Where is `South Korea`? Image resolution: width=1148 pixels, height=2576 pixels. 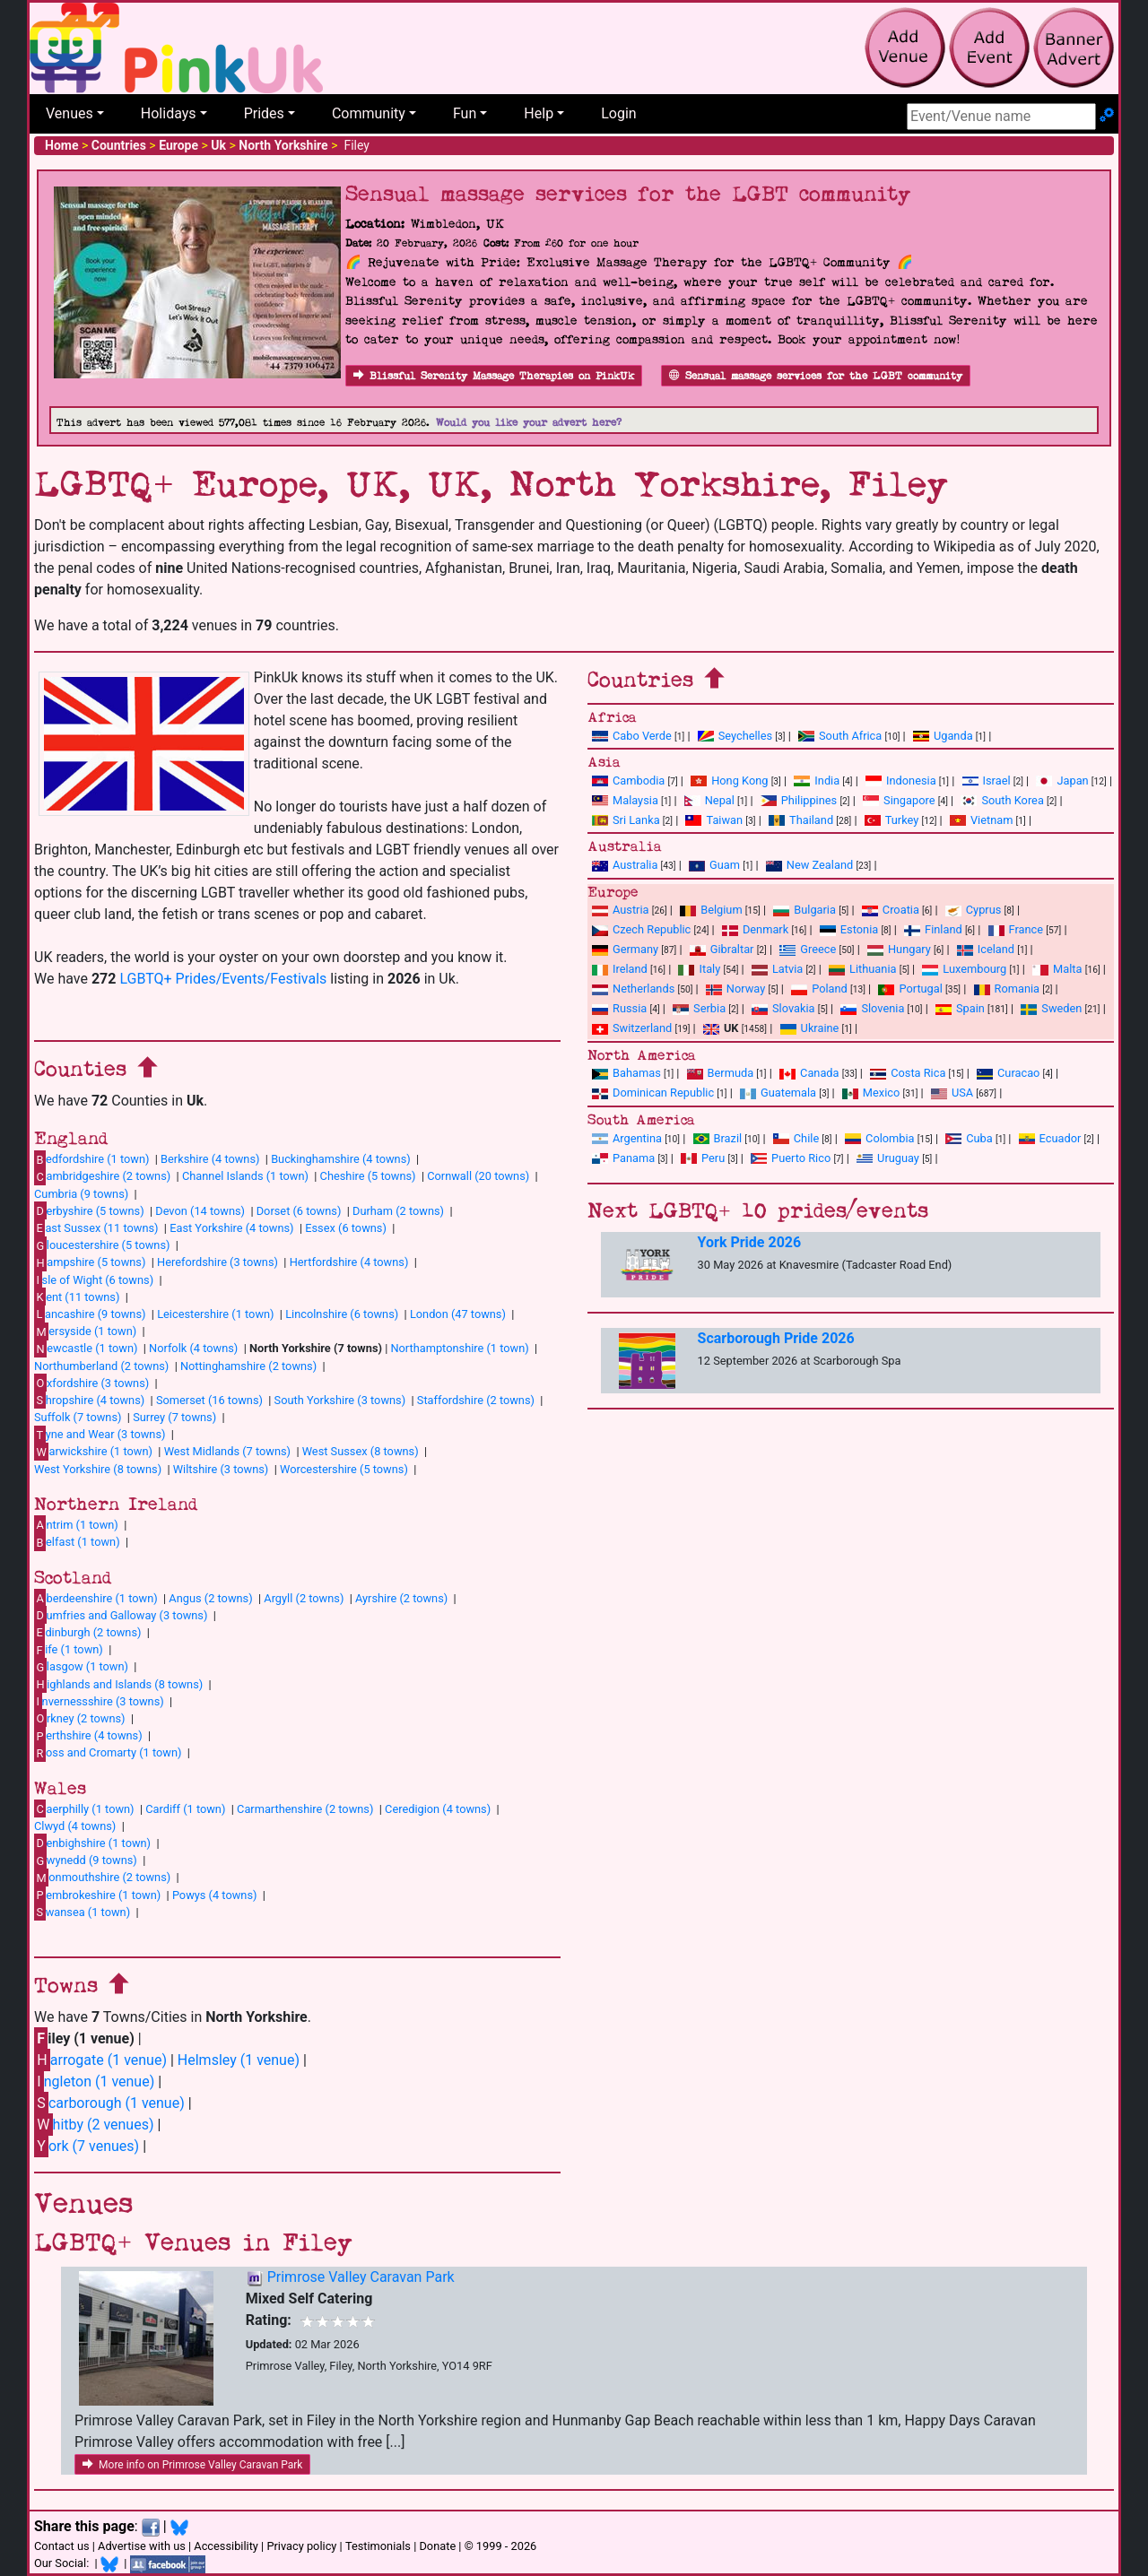
South Korea is located at coordinates (1002, 800).